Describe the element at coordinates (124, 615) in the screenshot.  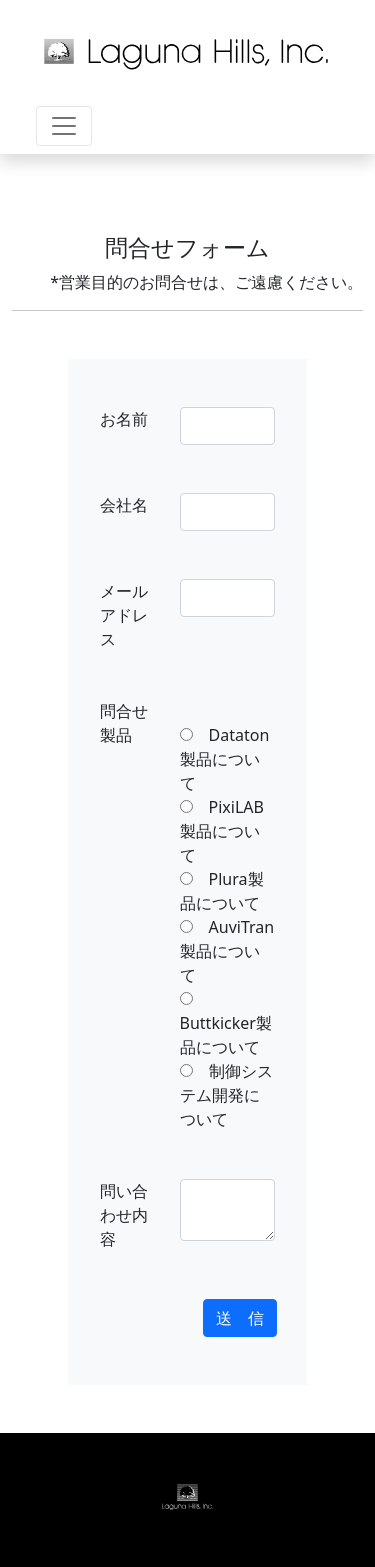
I see `メールアドレス` at that location.